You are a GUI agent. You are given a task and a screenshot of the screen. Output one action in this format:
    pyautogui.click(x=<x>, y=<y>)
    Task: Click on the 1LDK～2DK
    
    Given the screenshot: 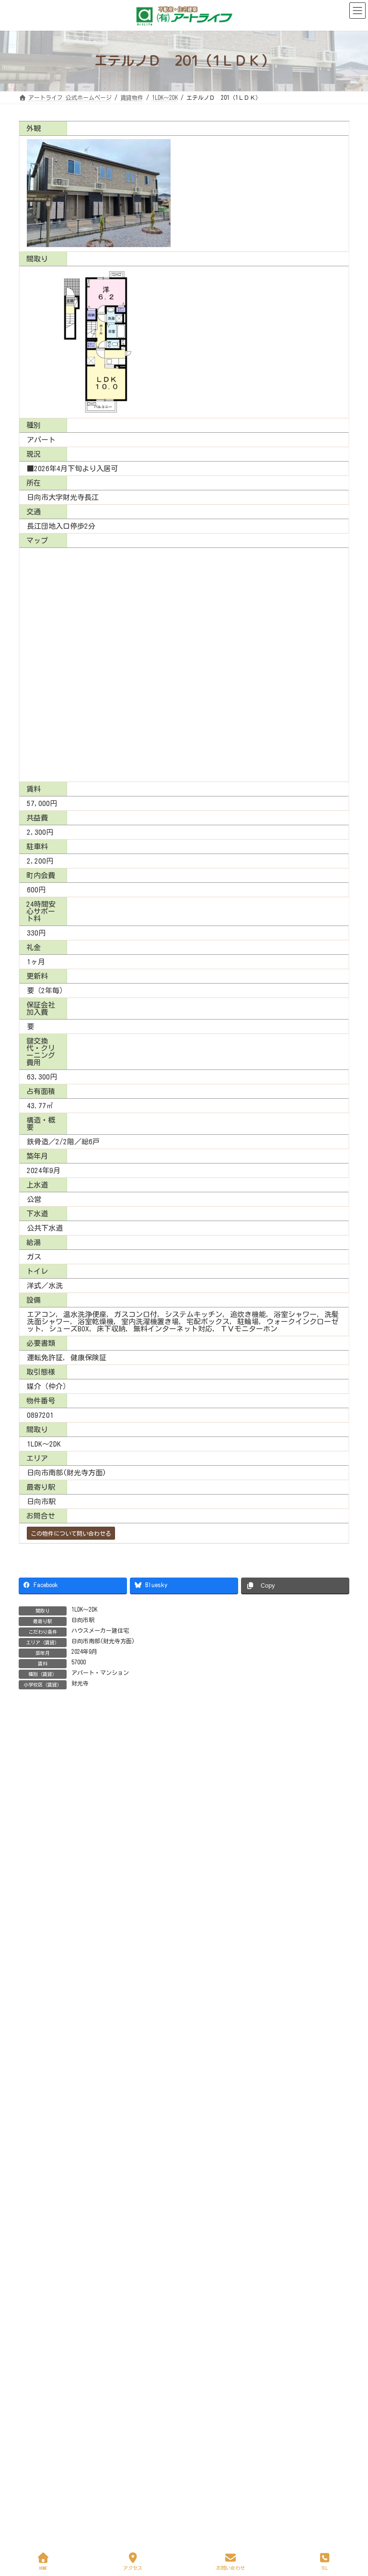 What is the action you would take?
    pyautogui.click(x=84, y=1609)
    